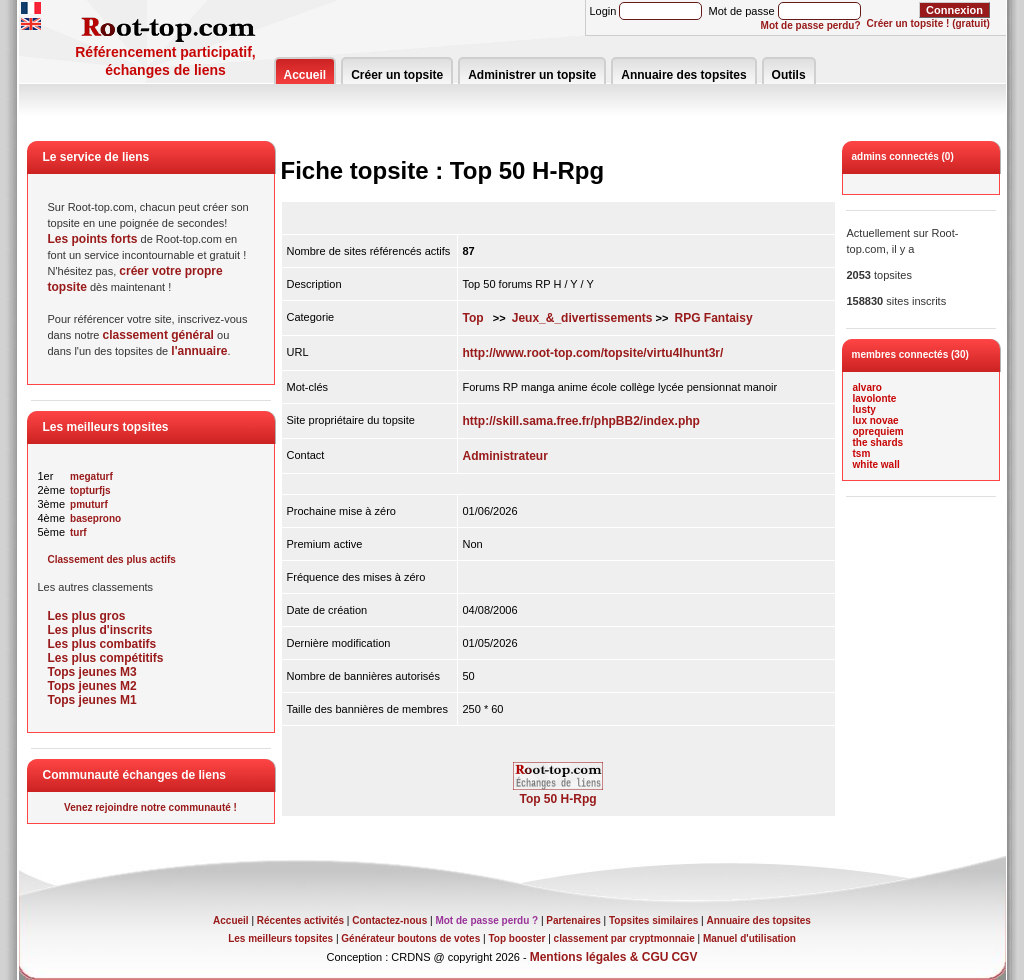  Describe the element at coordinates (92, 686) in the screenshot. I see `Tops jeunes M2` at that location.